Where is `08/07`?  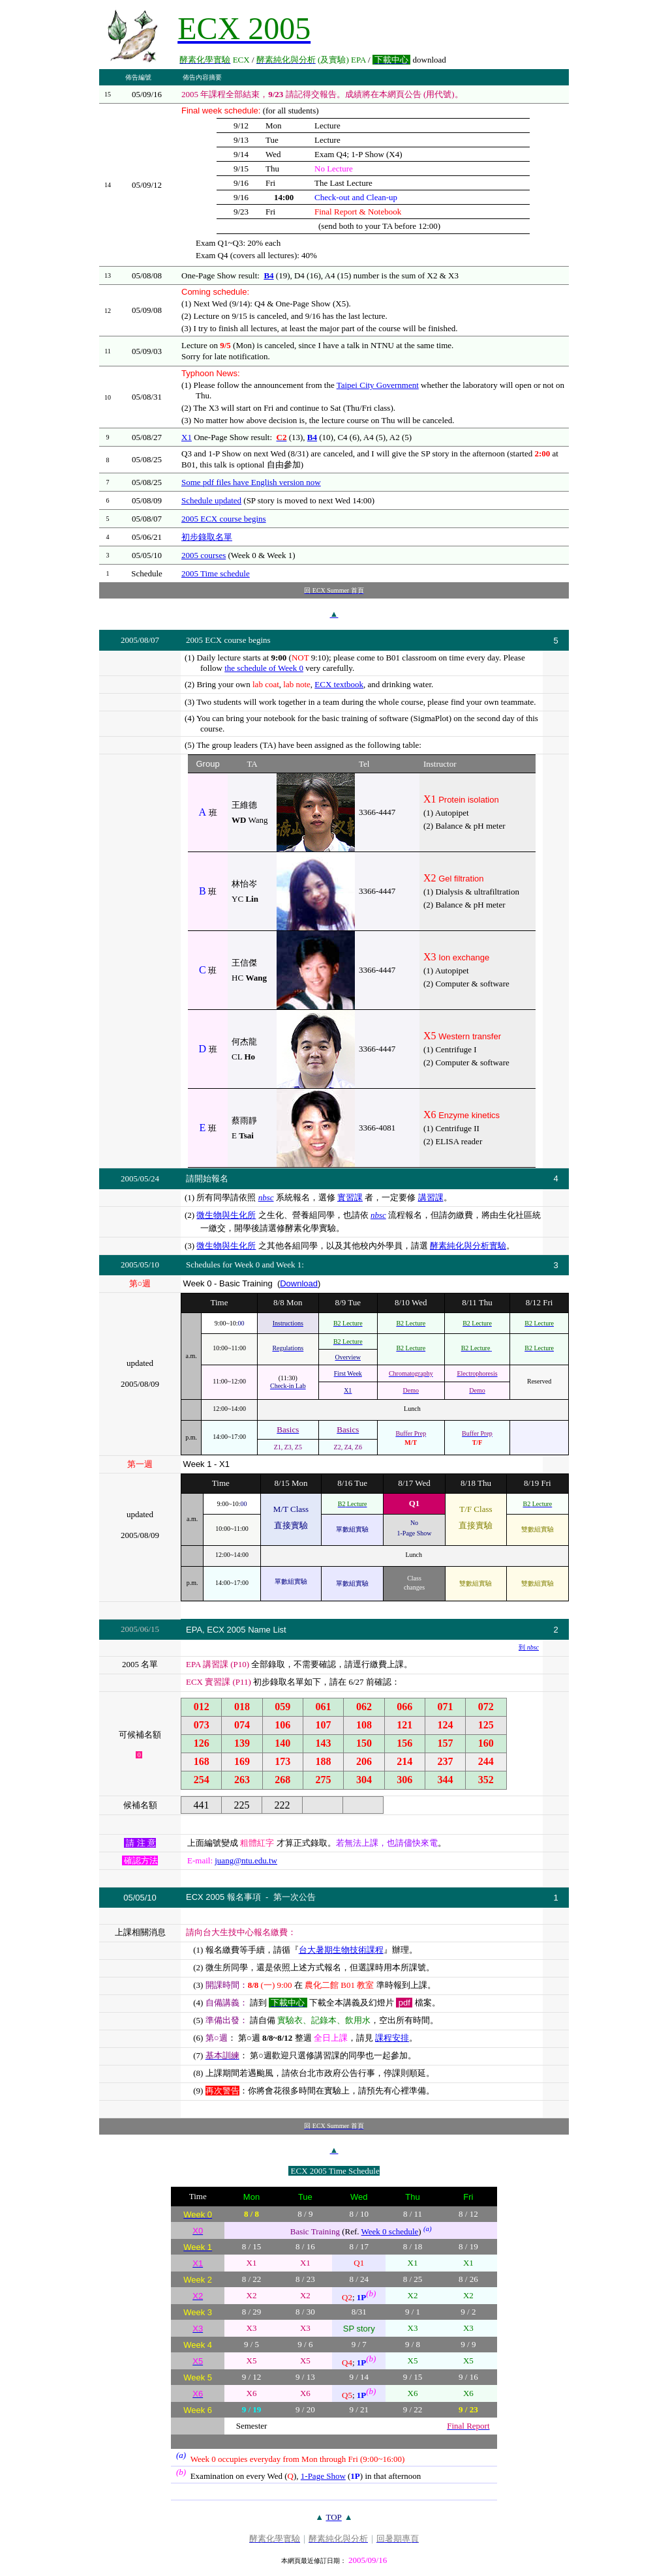
08/07 is located at coordinates (150, 640).